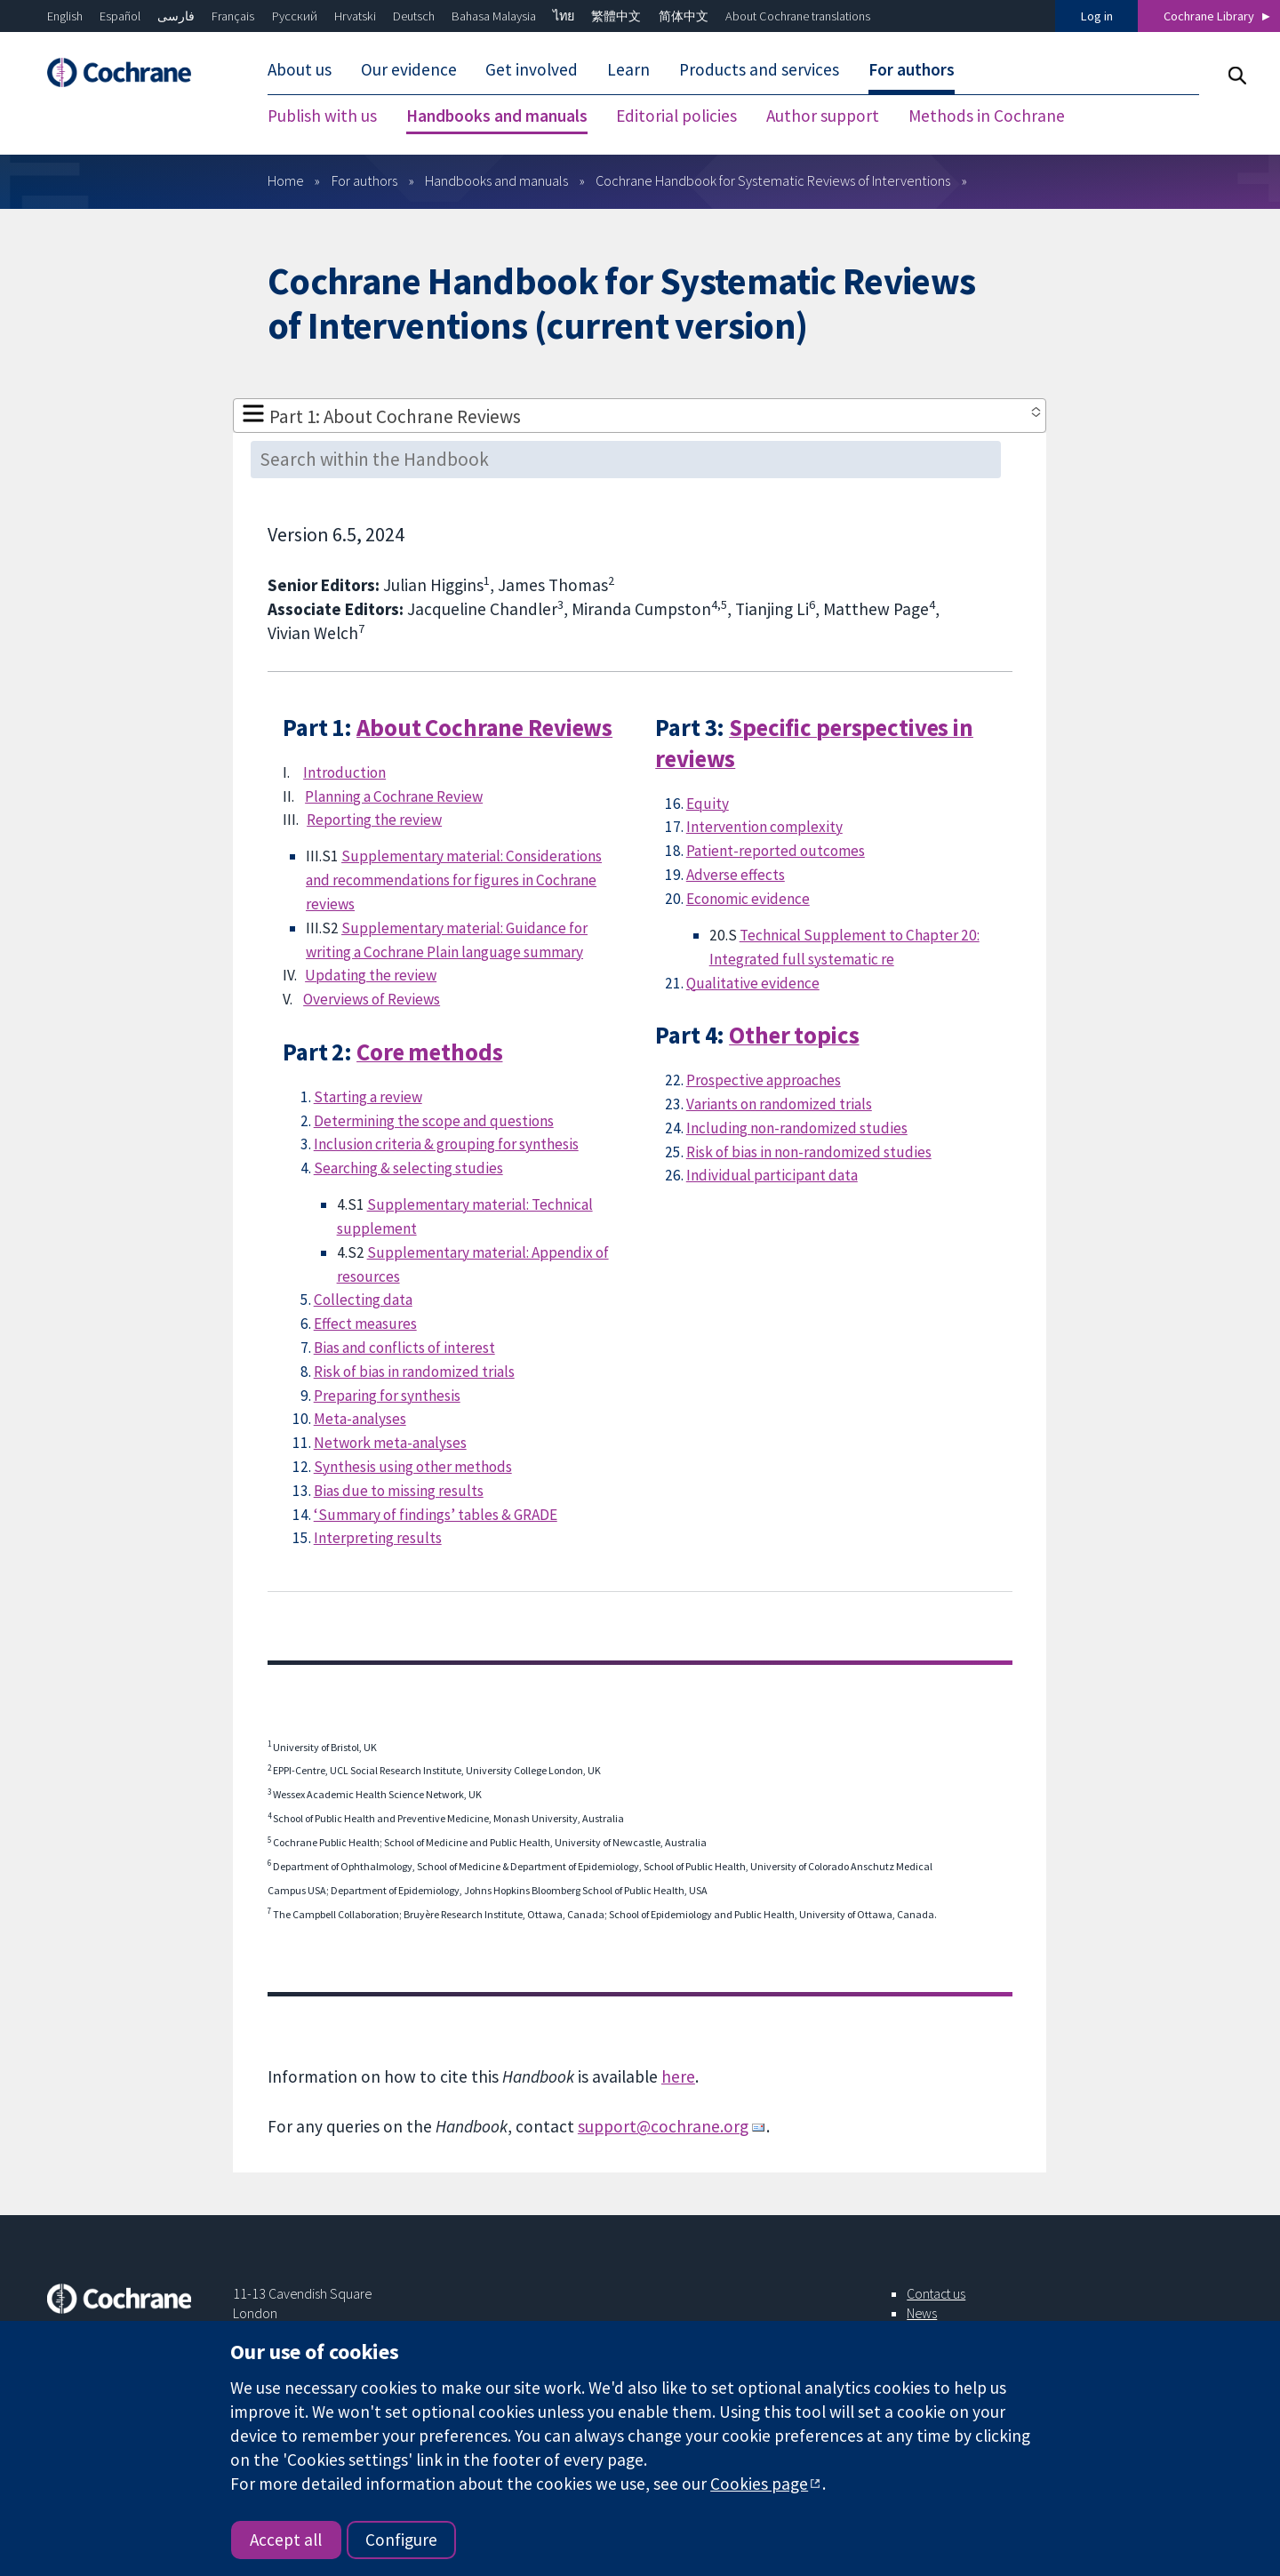 Image resolution: width=1280 pixels, height=2576 pixels. I want to click on support@cochrane.org, so click(663, 2126).